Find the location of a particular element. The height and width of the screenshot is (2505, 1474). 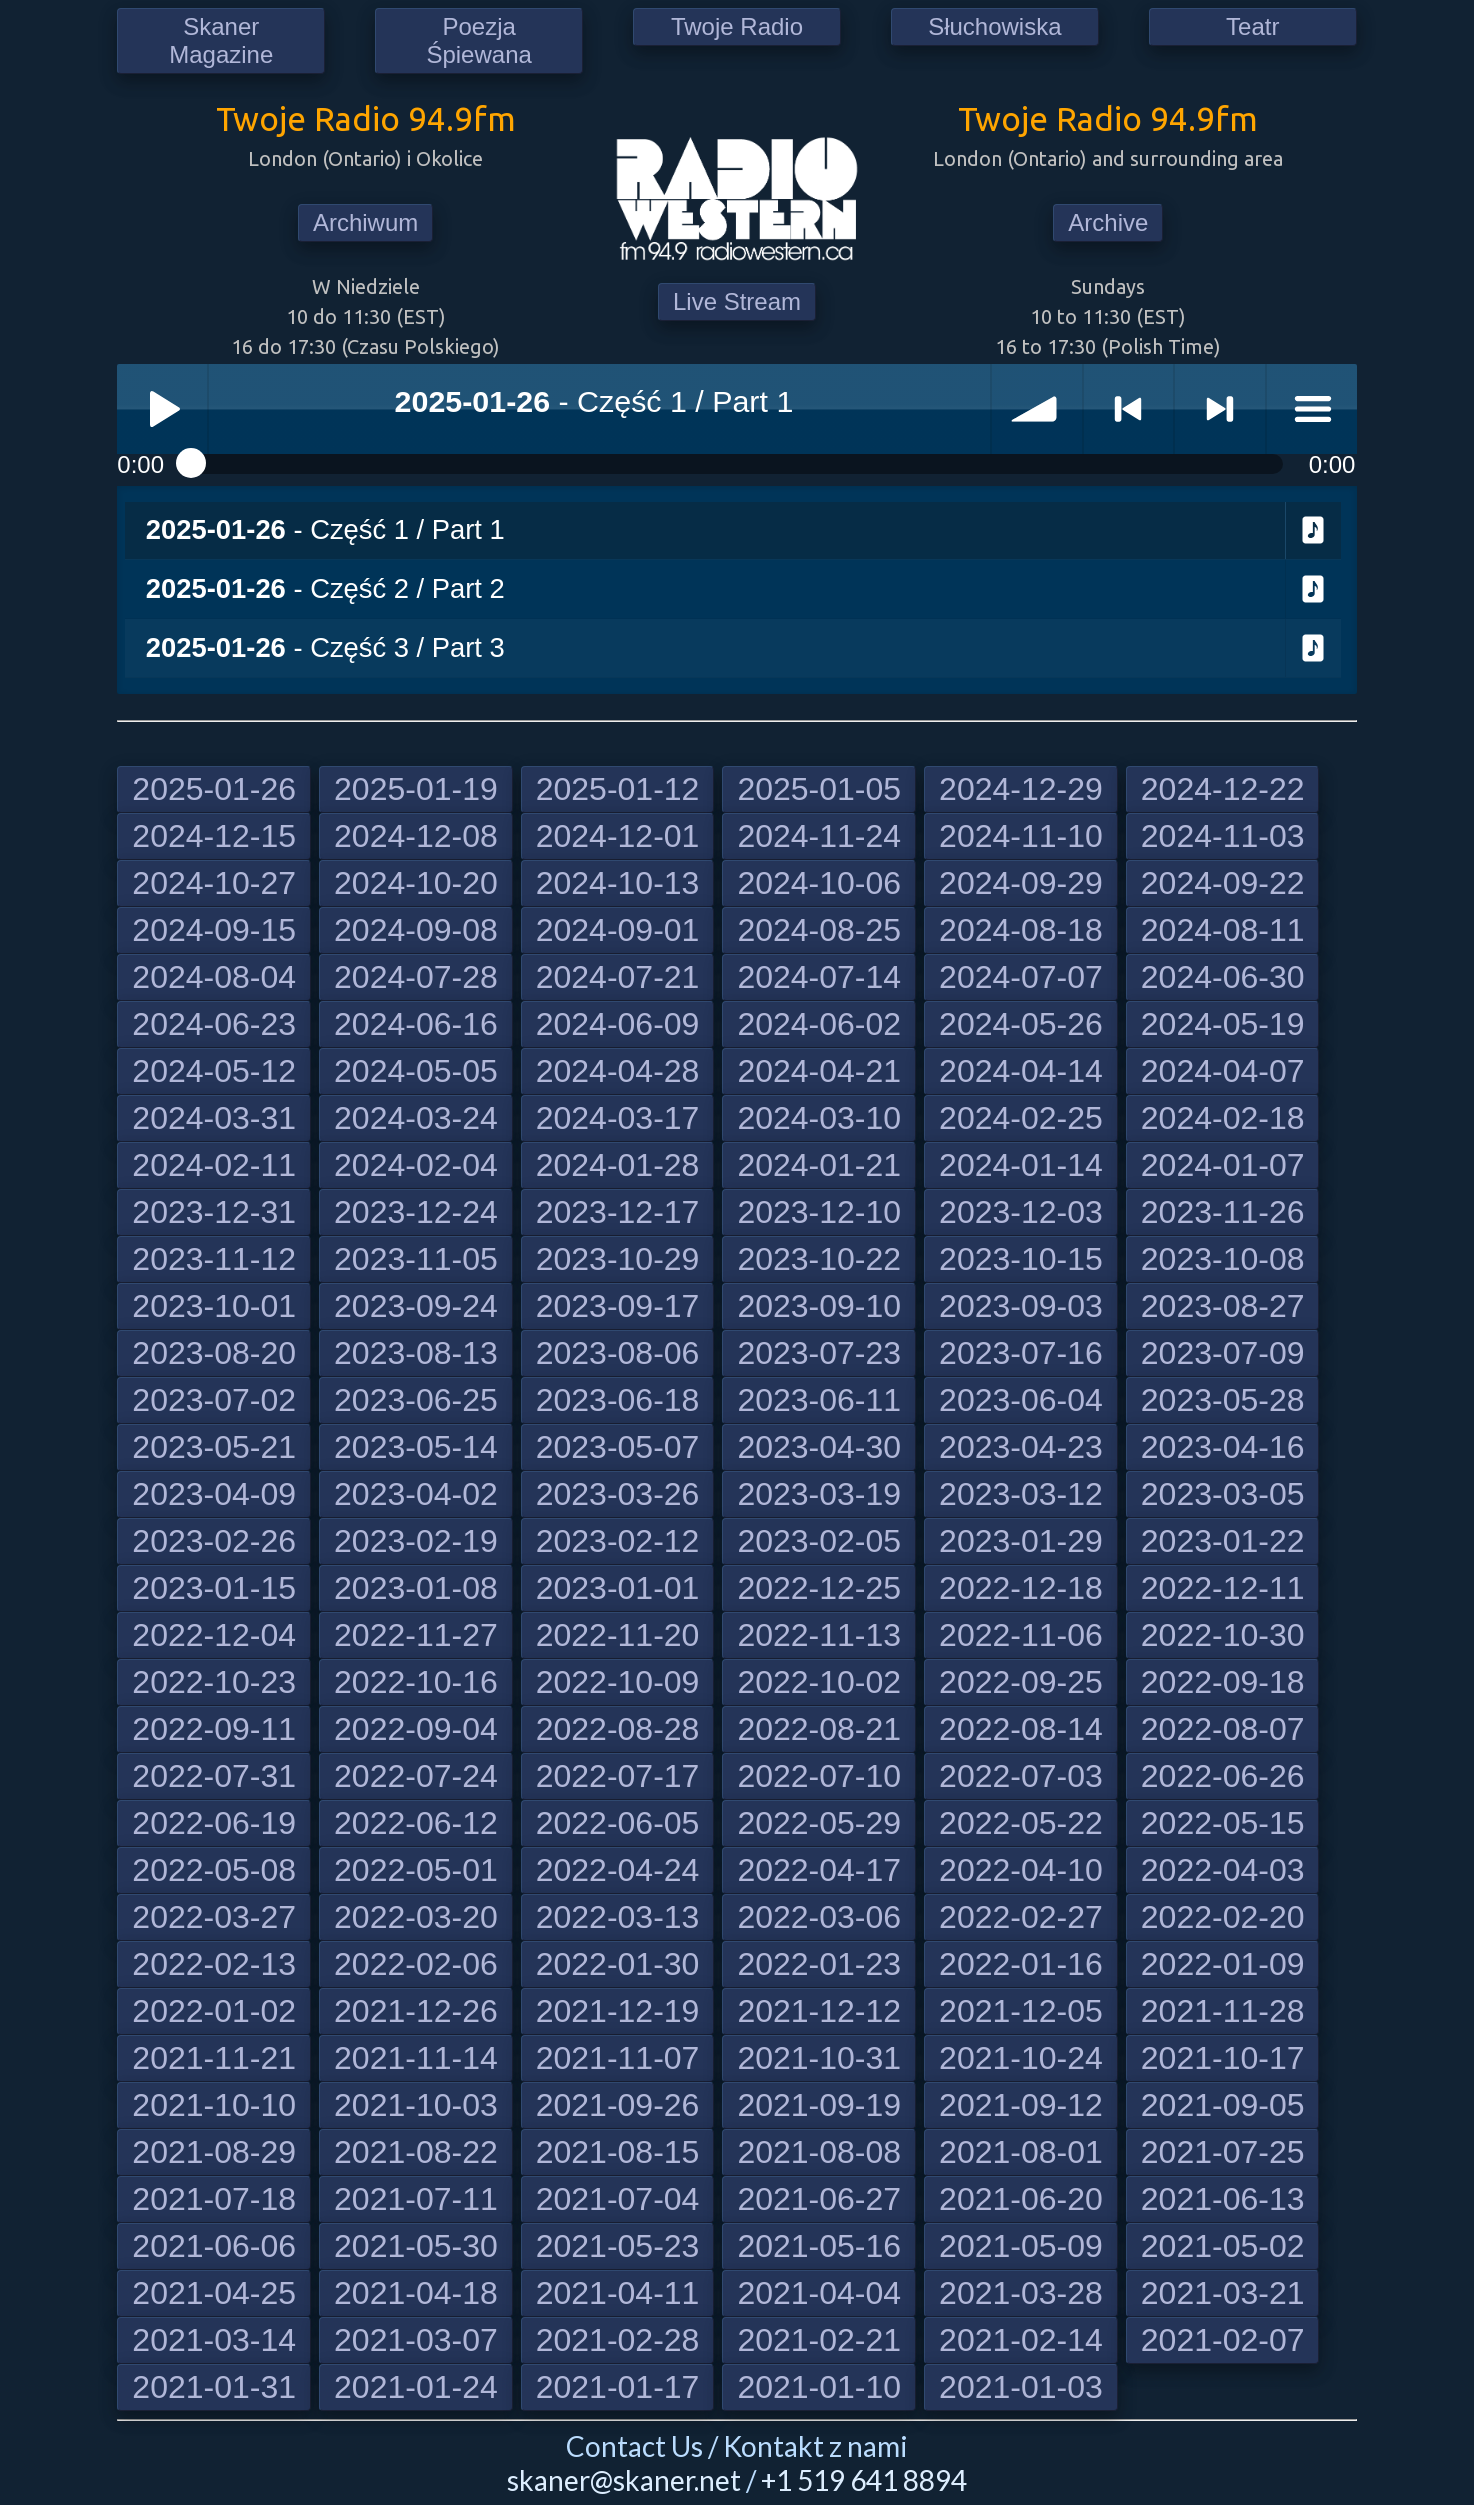

2024-09-01 is located at coordinates (618, 930).